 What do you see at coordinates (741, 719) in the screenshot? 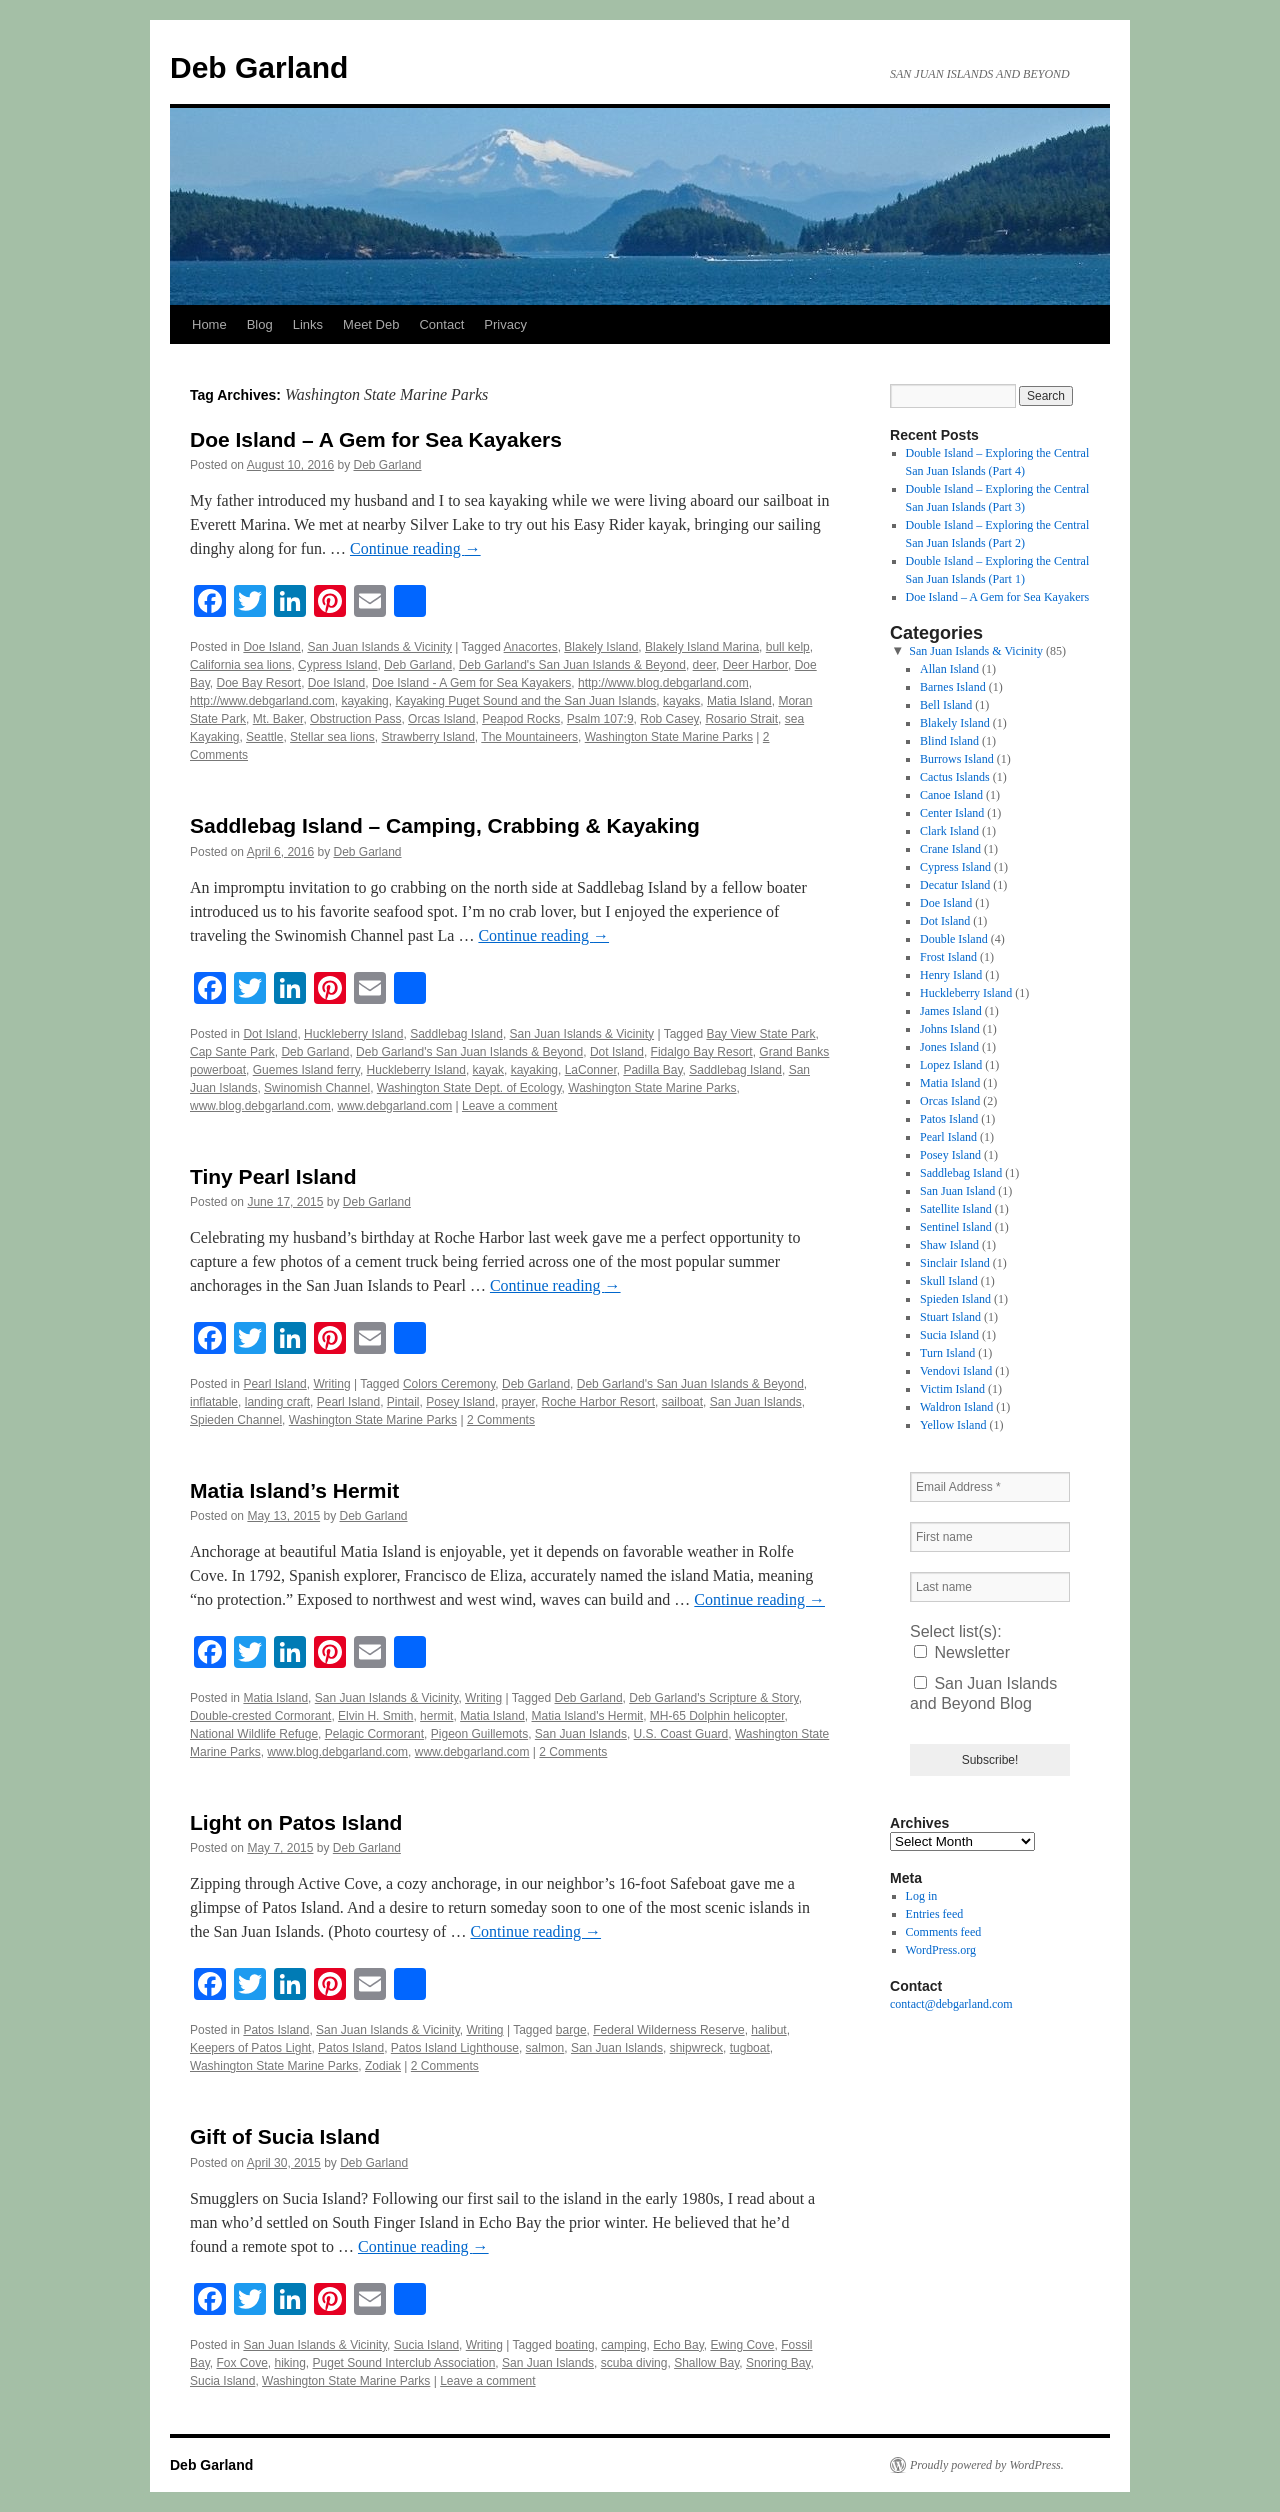
I see `Rosario Strait` at bounding box center [741, 719].